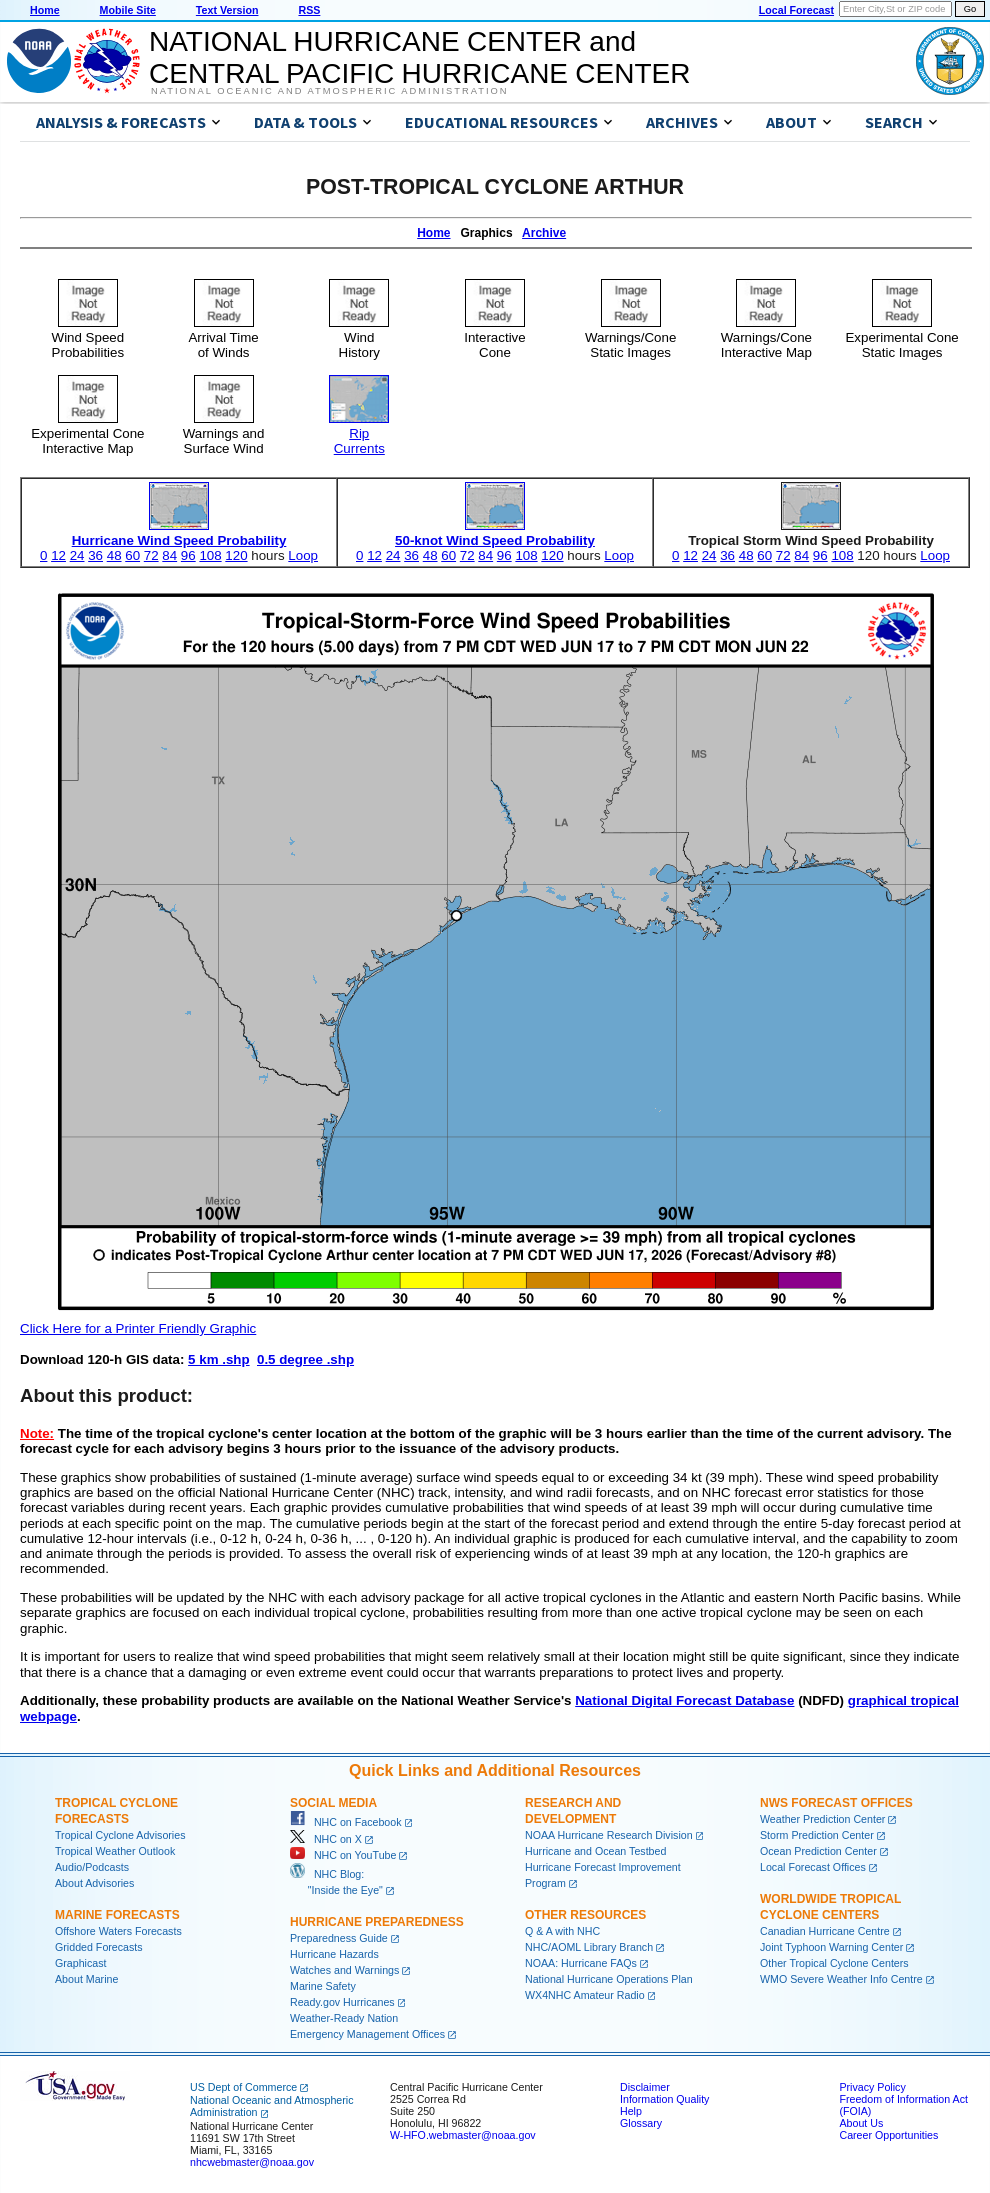 This screenshot has height=2193, width=990. What do you see at coordinates (118, 1931) in the screenshot?
I see `Offshore Waters Forecasts` at bounding box center [118, 1931].